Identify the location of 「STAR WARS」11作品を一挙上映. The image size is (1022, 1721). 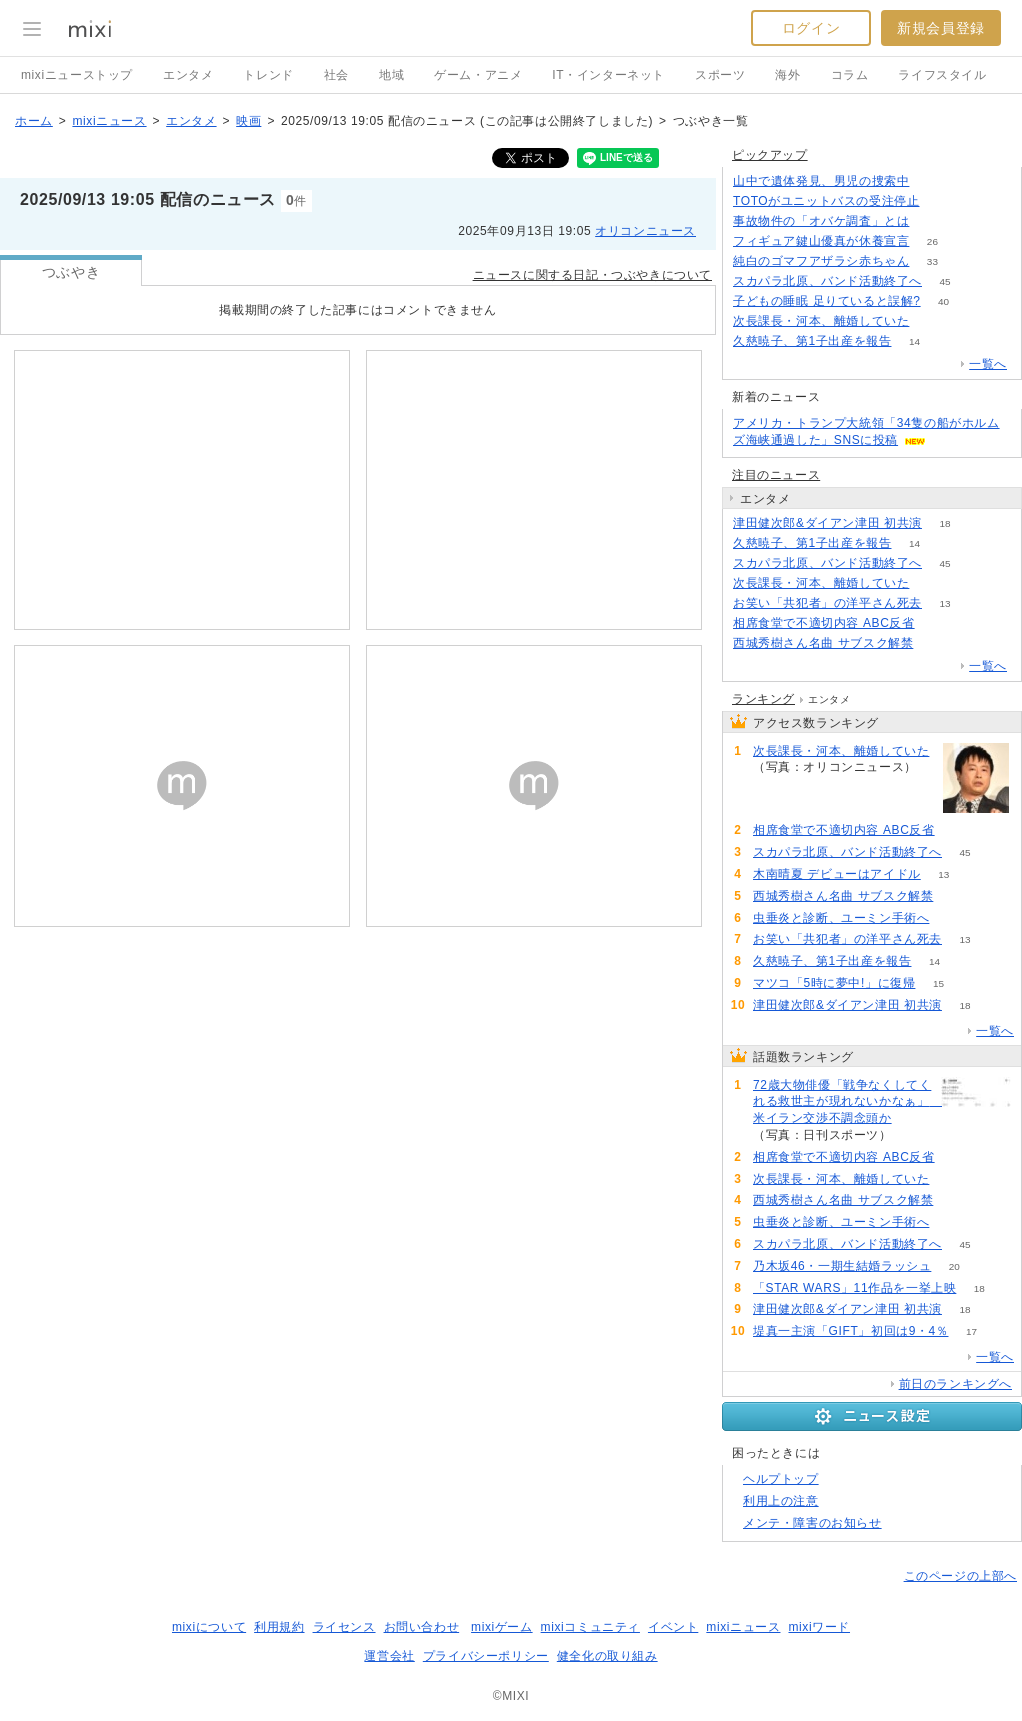
(854, 1288).